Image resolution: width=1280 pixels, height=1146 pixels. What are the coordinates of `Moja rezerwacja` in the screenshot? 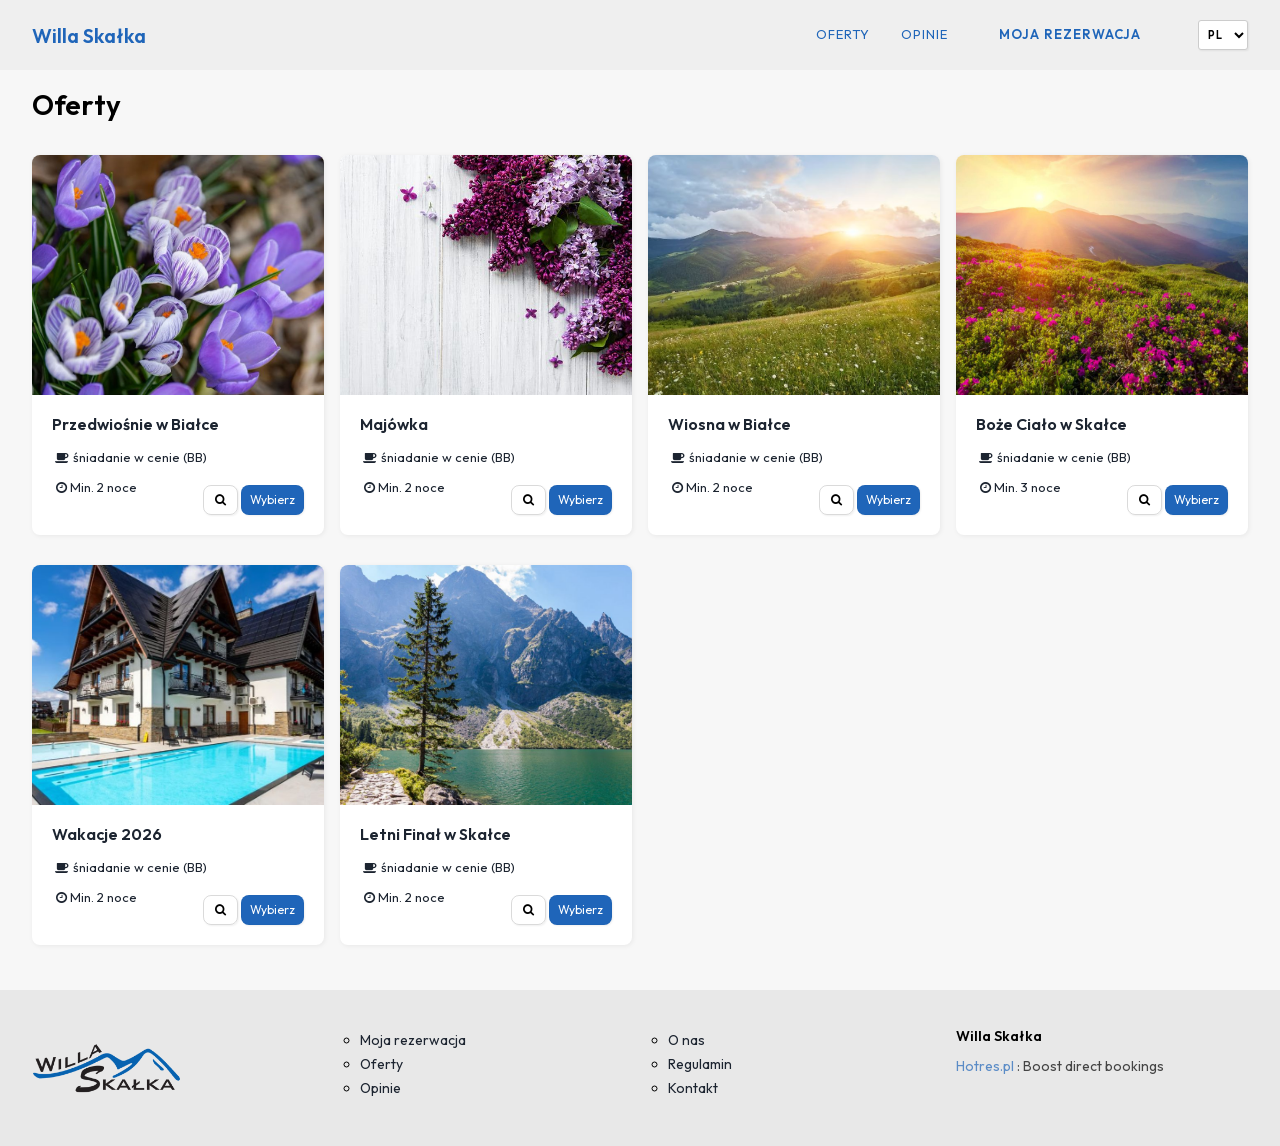 It's located at (1070, 34).